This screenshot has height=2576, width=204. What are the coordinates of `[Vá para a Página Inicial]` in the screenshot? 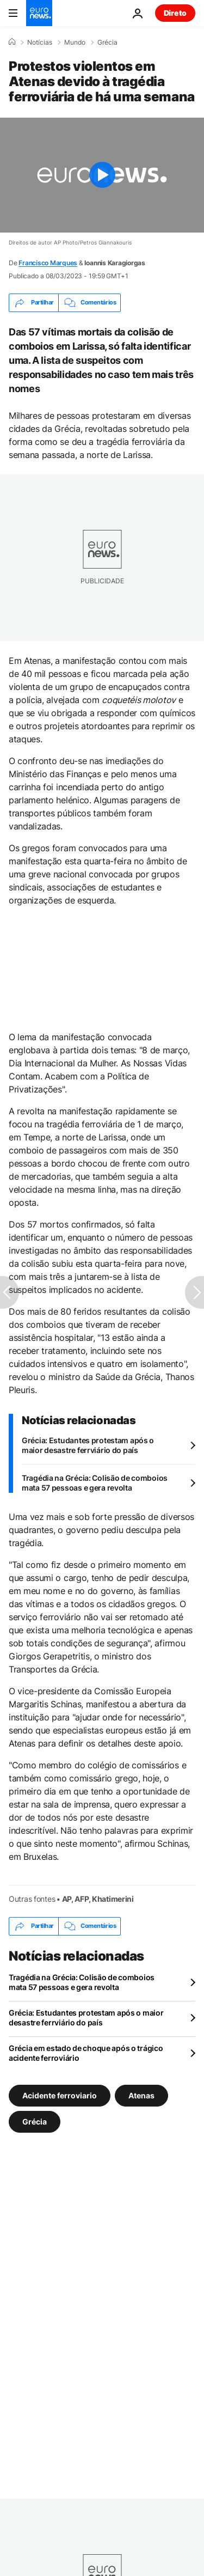 It's located at (39, 13).